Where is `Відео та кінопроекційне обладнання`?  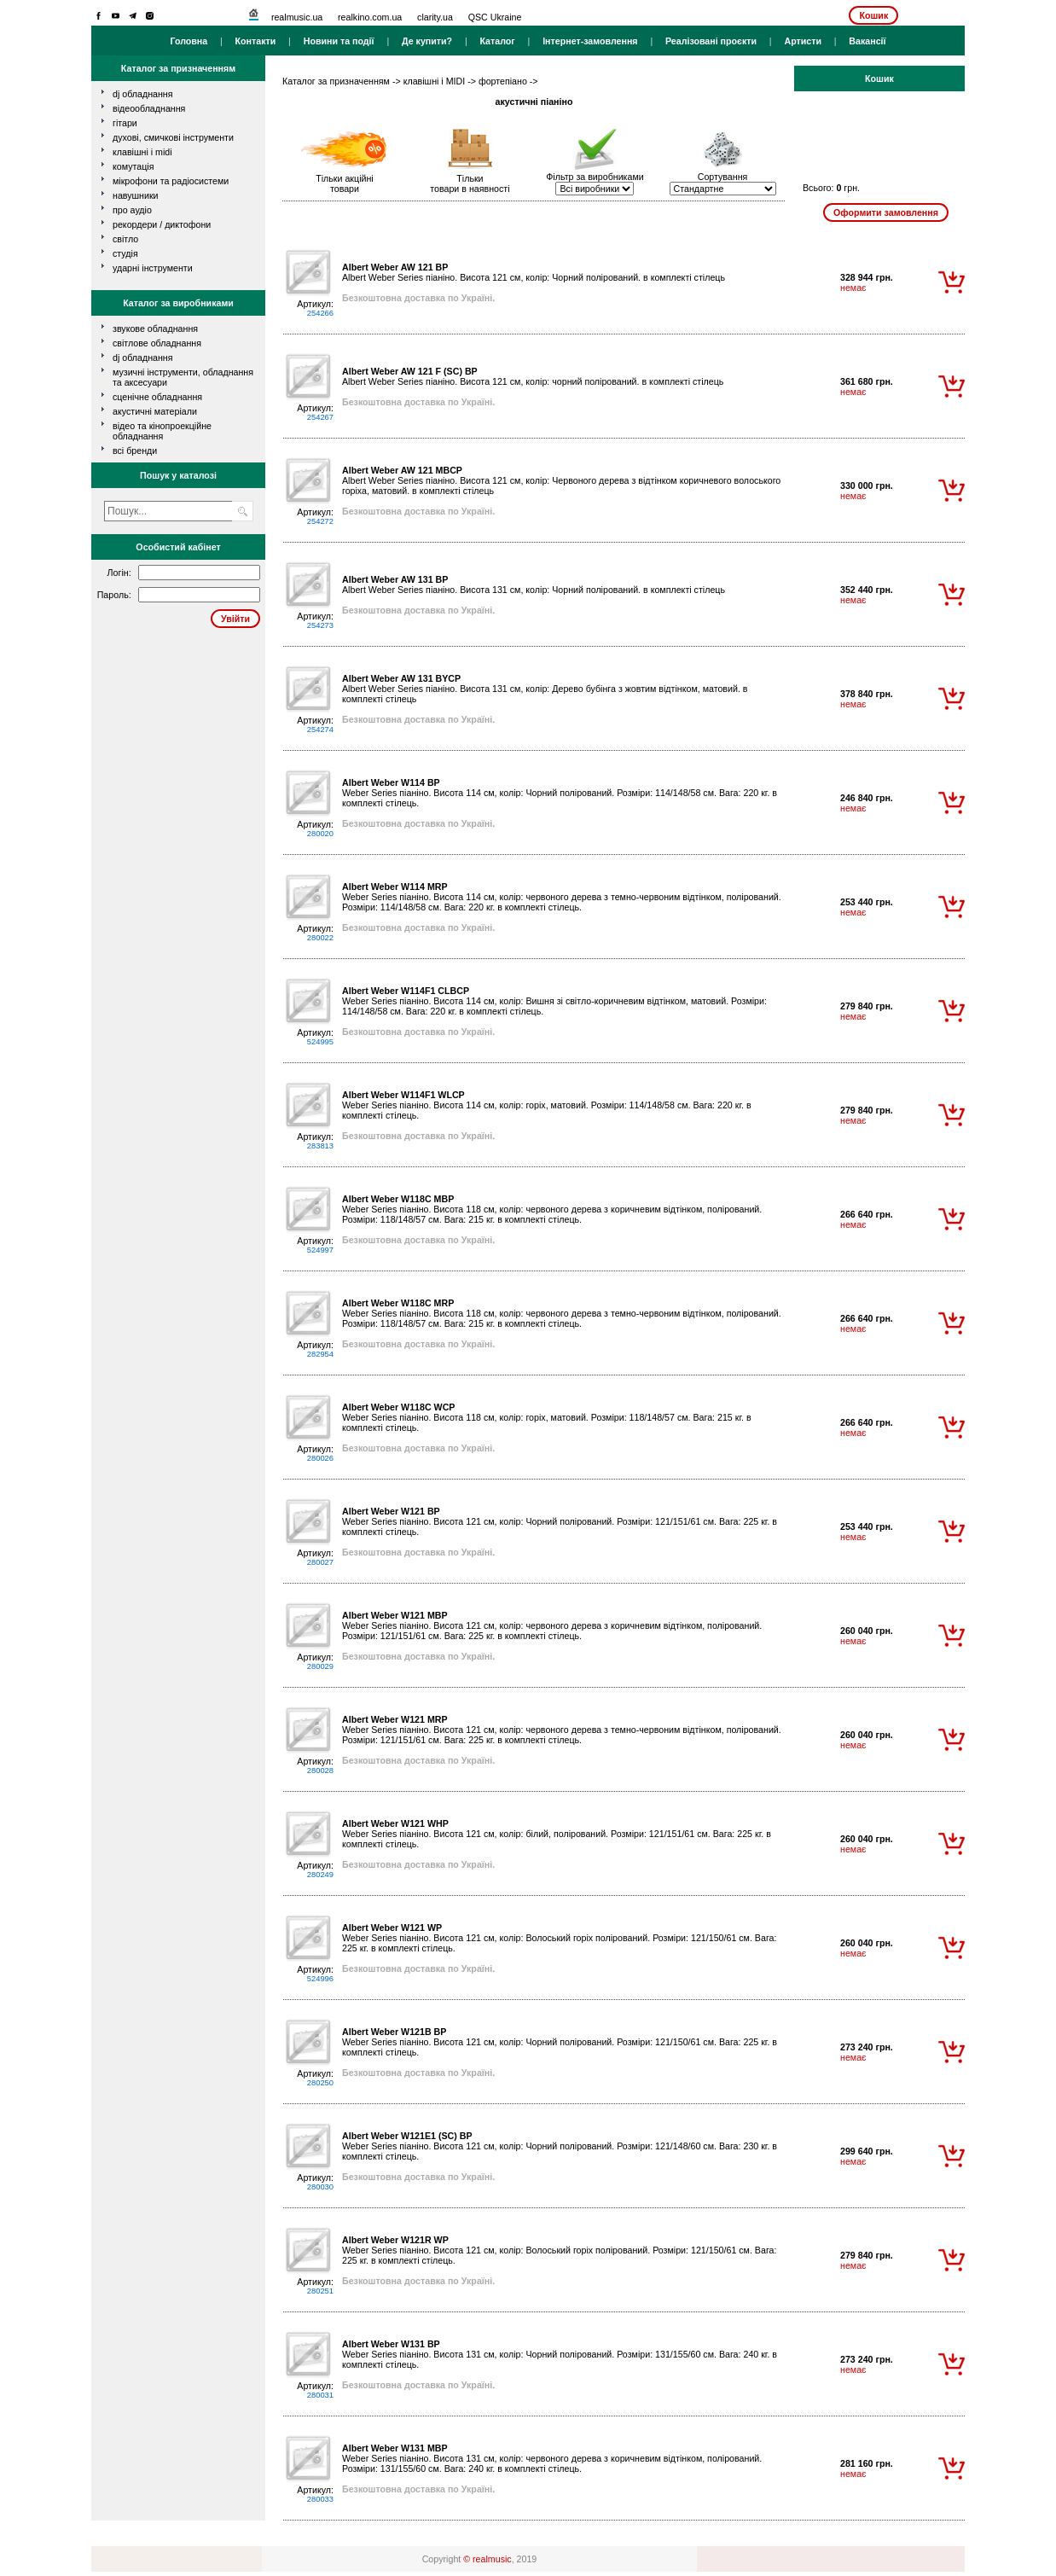 Відео та кінопроекційне обладнання is located at coordinates (162, 431).